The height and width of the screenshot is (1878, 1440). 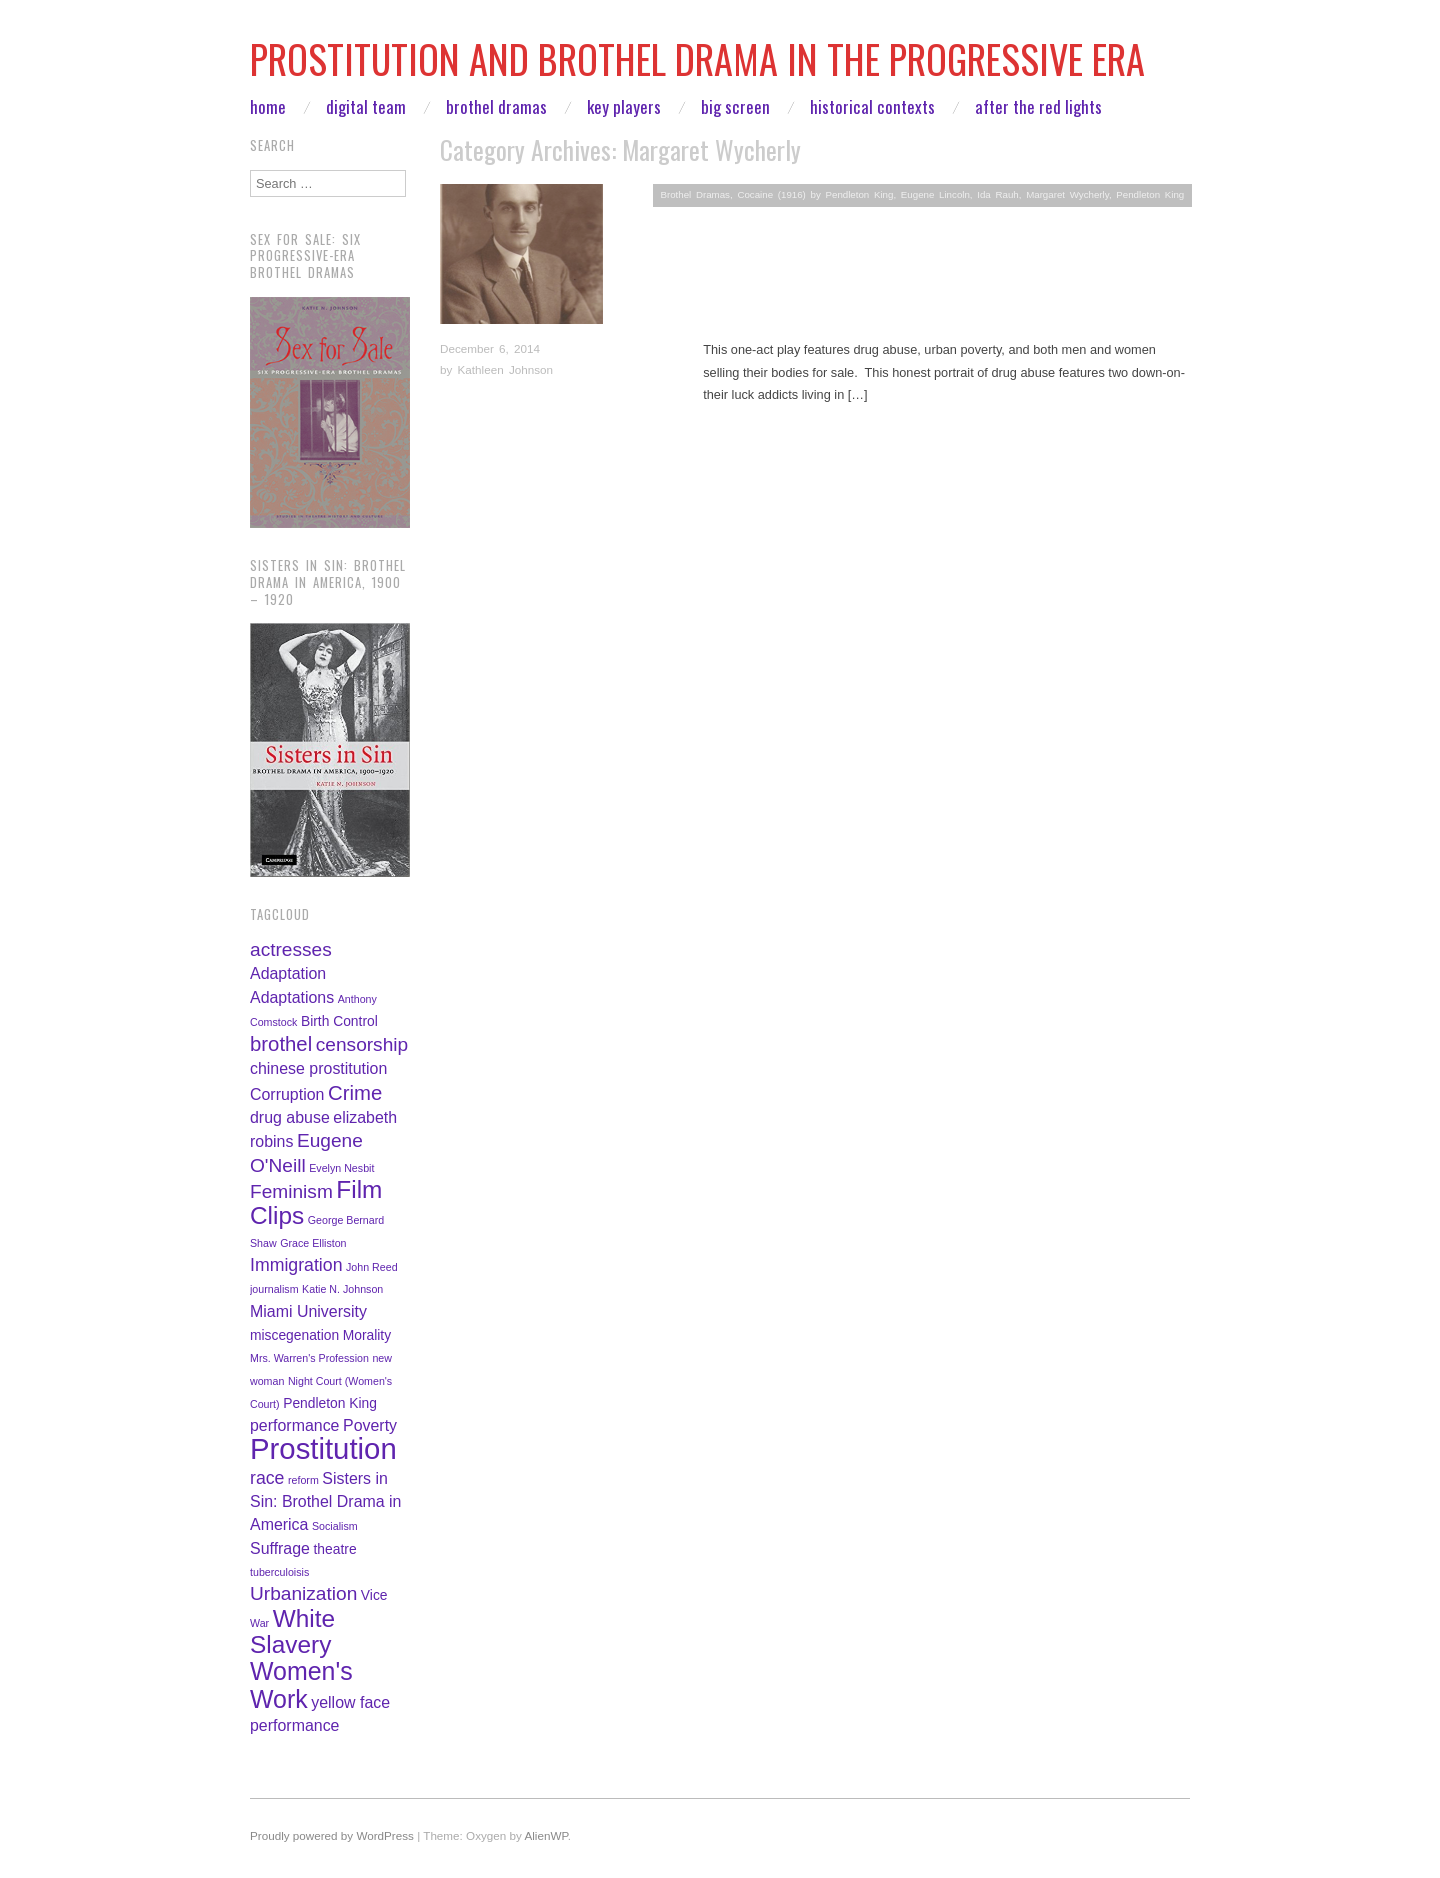 I want to click on Evelyn Nesbit [Evelyn Nesbit (1 item)], so click(x=341, y=1168).